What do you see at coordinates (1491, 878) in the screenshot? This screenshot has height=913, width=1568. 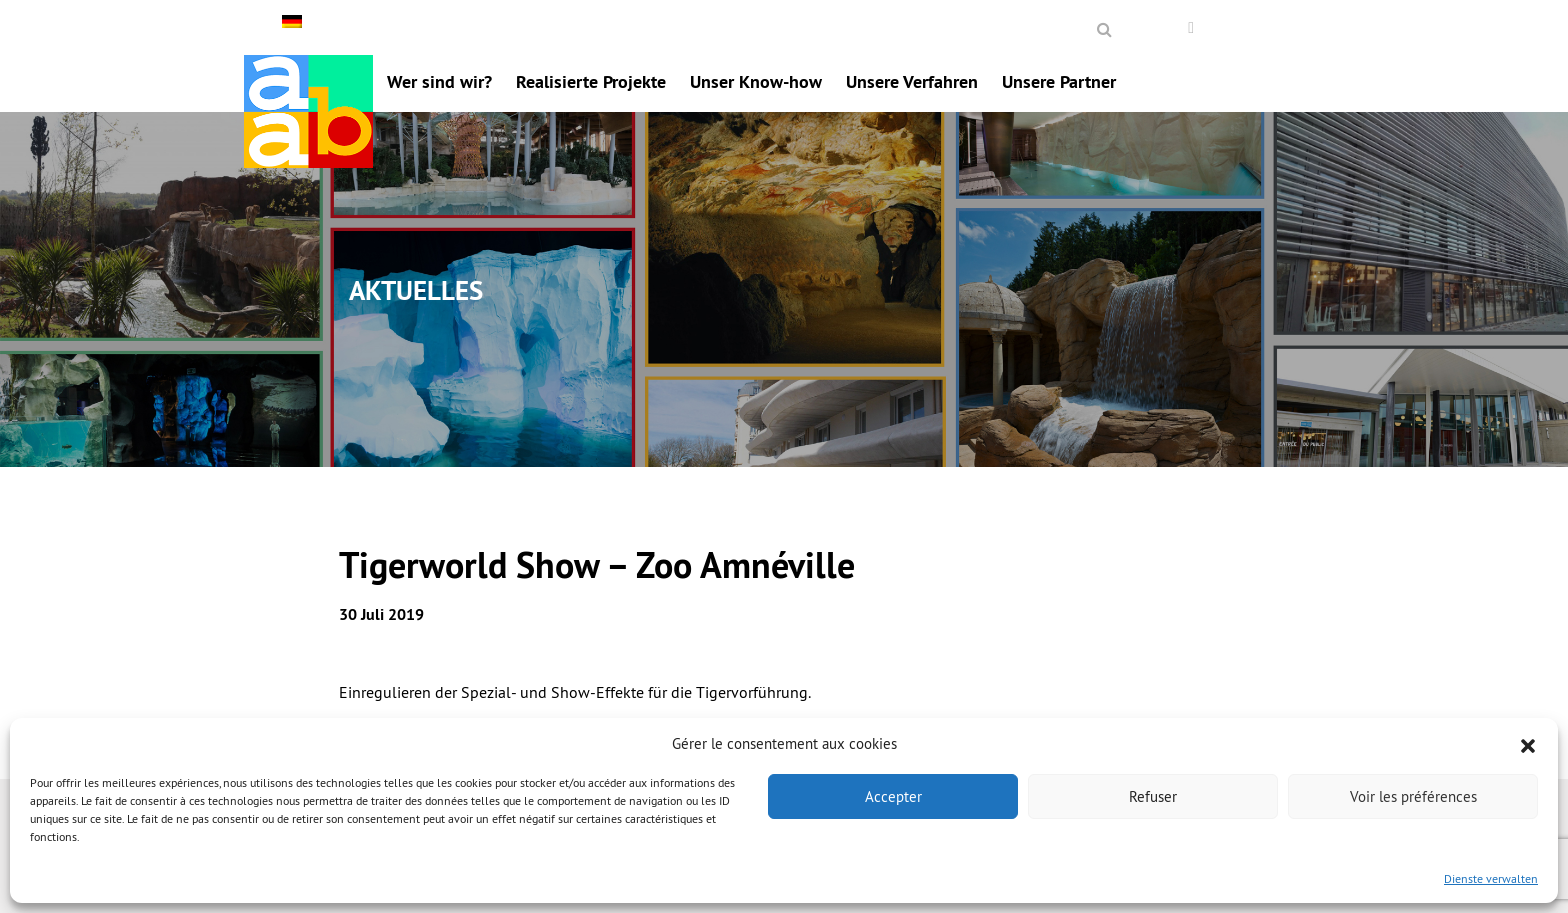 I see `Dienste verwalten` at bounding box center [1491, 878].